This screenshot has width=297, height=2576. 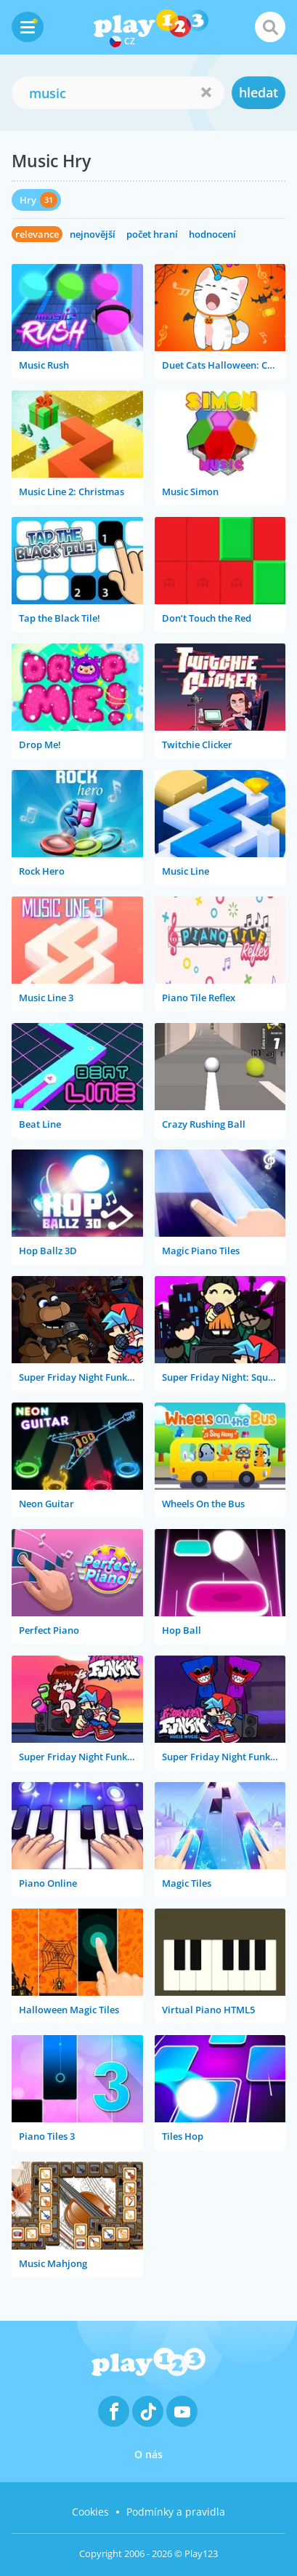 I want to click on hodnocení, so click(x=212, y=234).